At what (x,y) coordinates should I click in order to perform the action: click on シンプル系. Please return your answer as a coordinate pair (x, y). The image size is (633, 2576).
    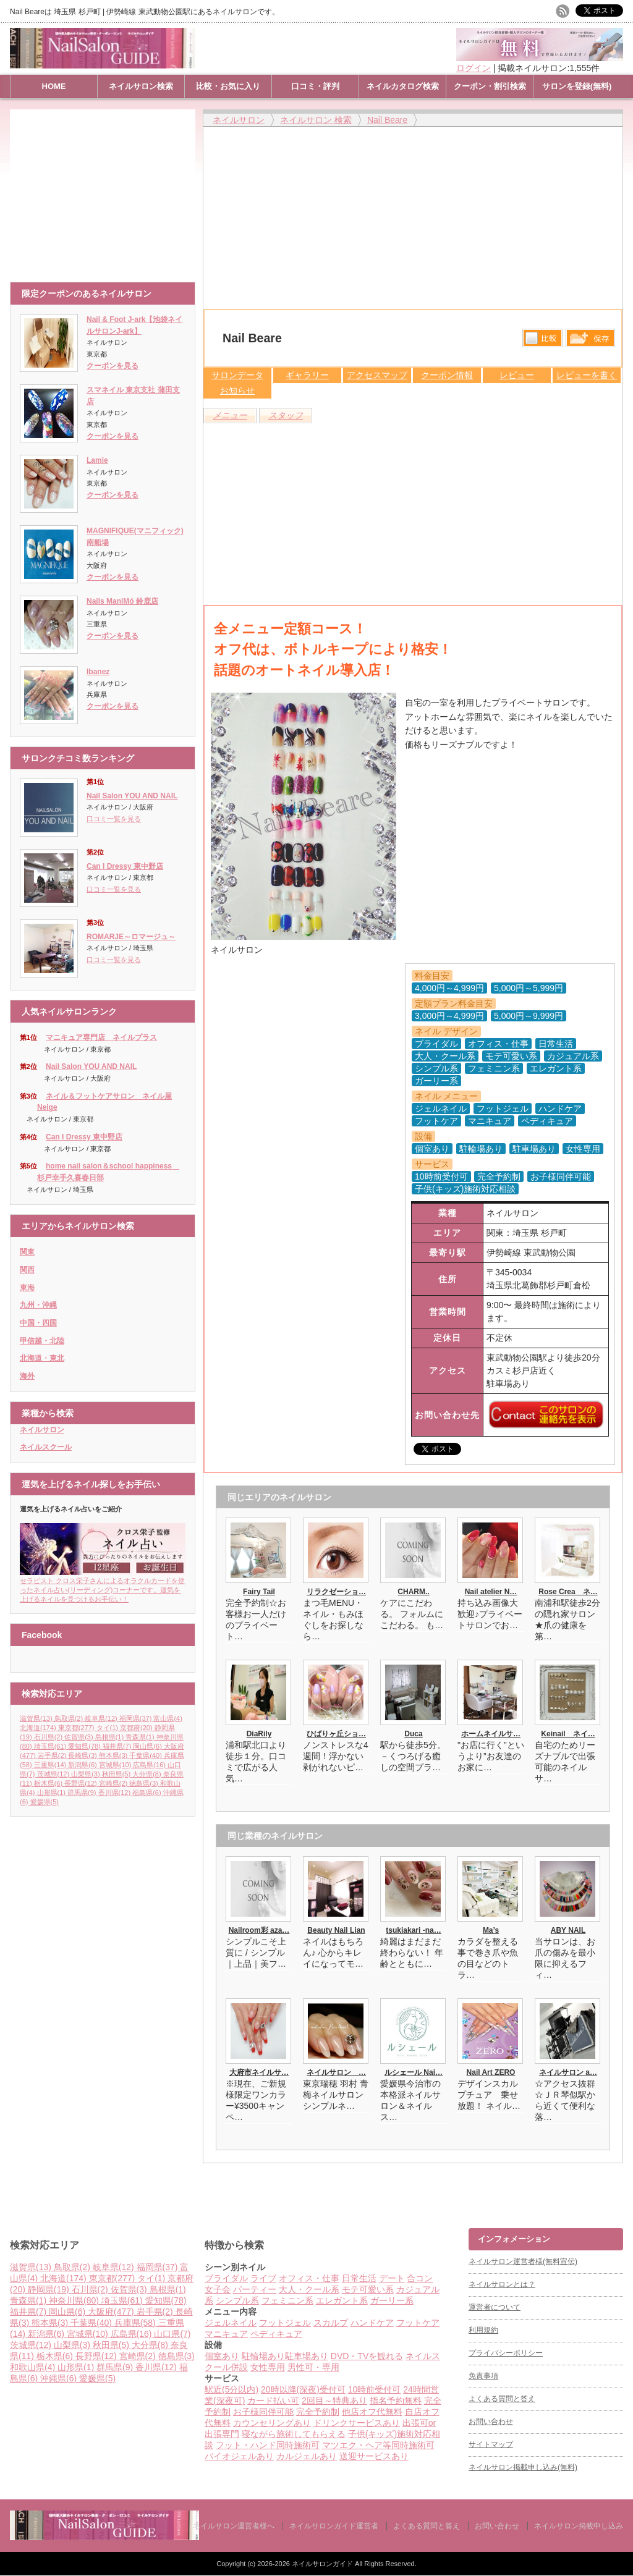
    Looking at the image, I should click on (237, 2300).